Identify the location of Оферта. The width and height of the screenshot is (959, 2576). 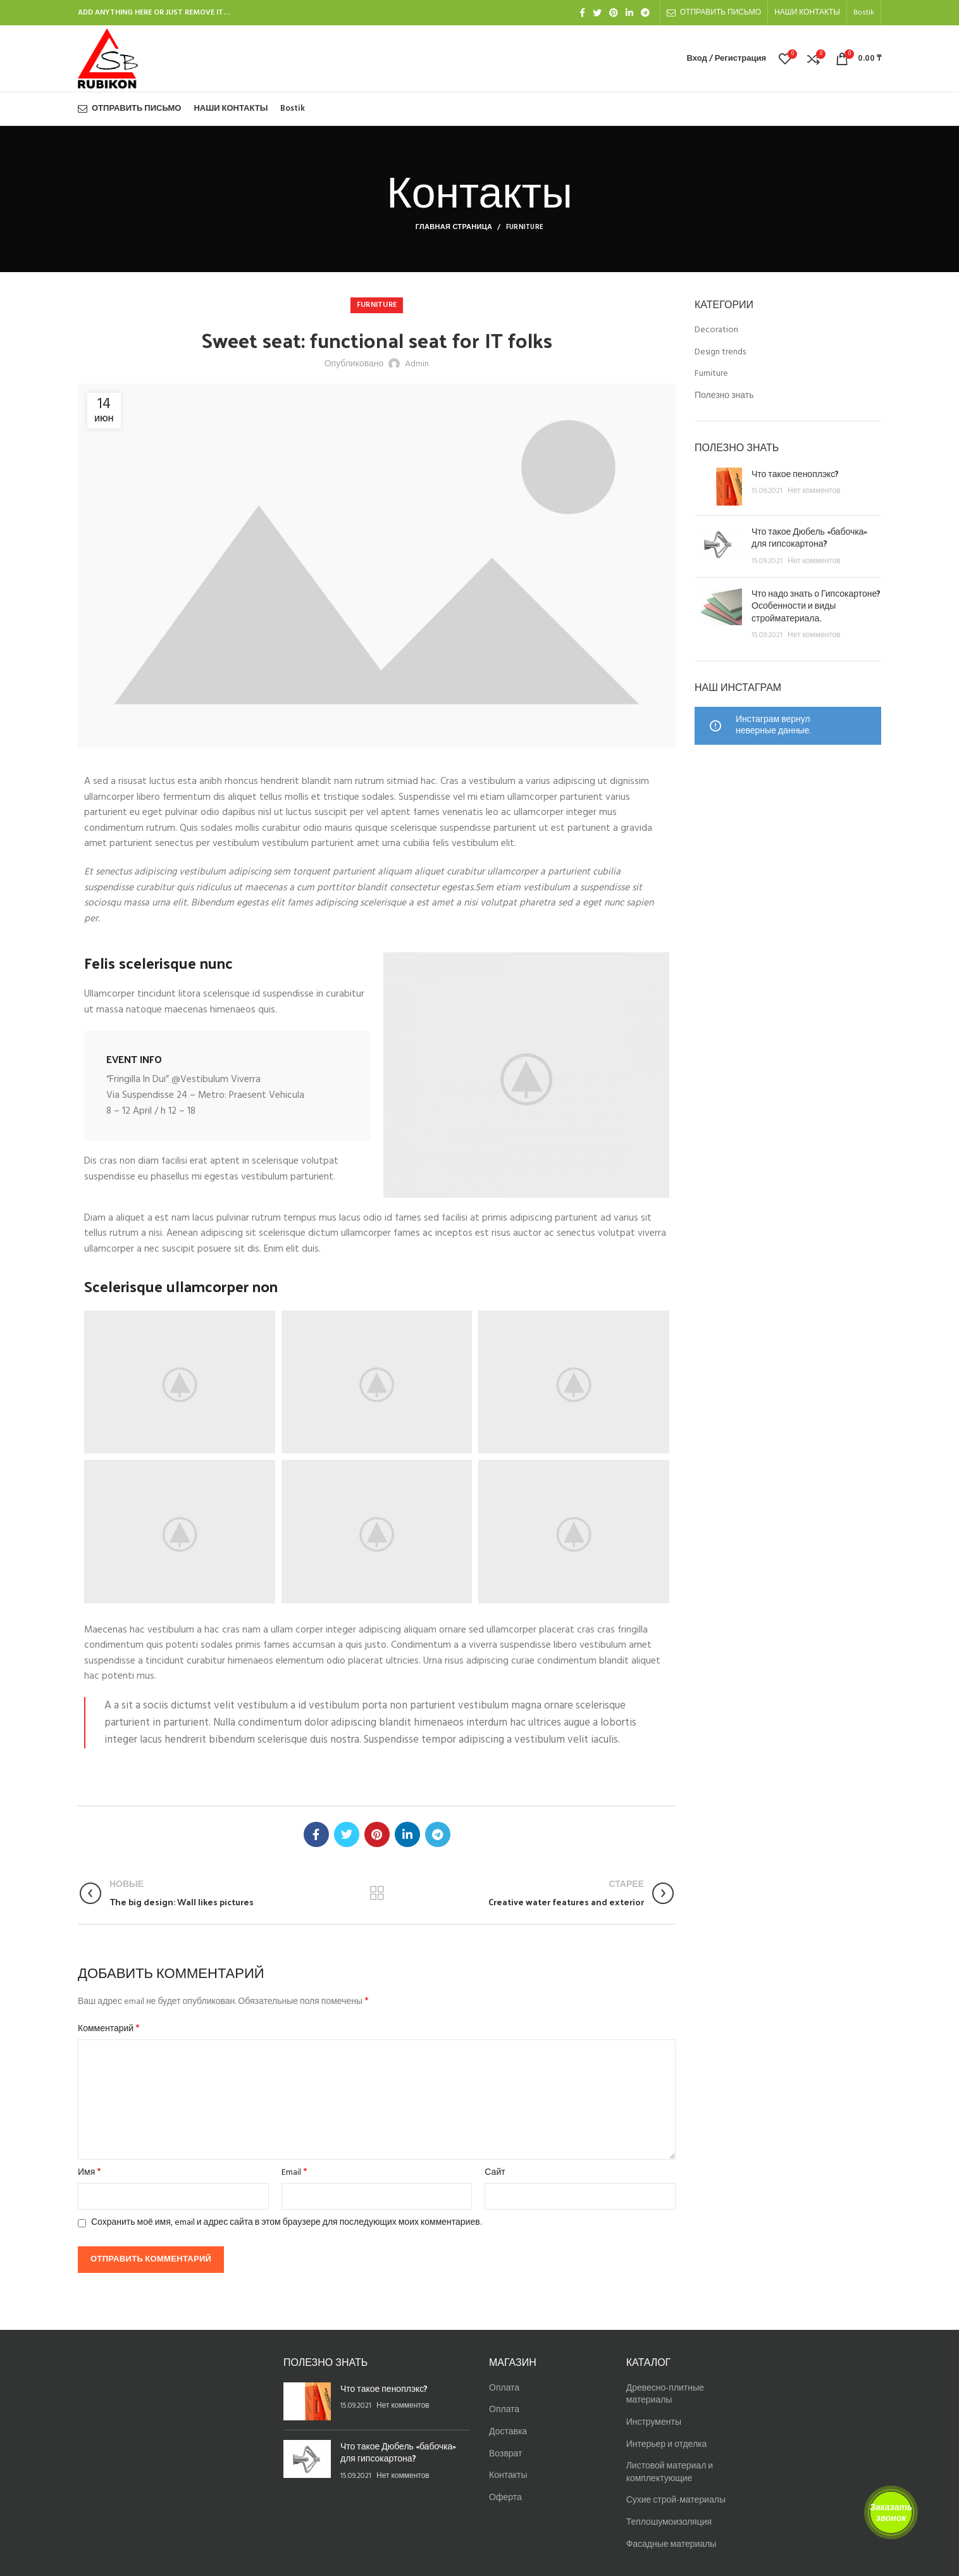
(505, 2498).